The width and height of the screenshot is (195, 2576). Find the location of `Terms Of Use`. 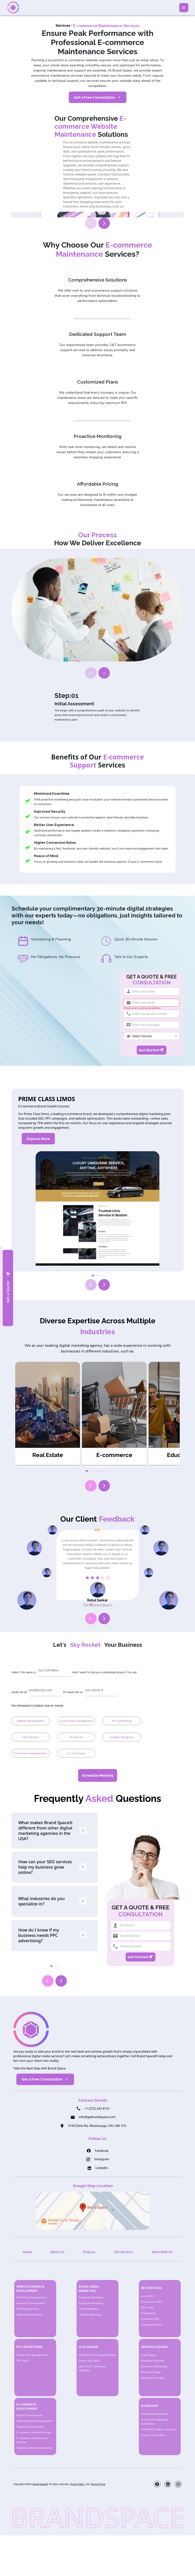

Terms Of Use is located at coordinates (98, 2484).